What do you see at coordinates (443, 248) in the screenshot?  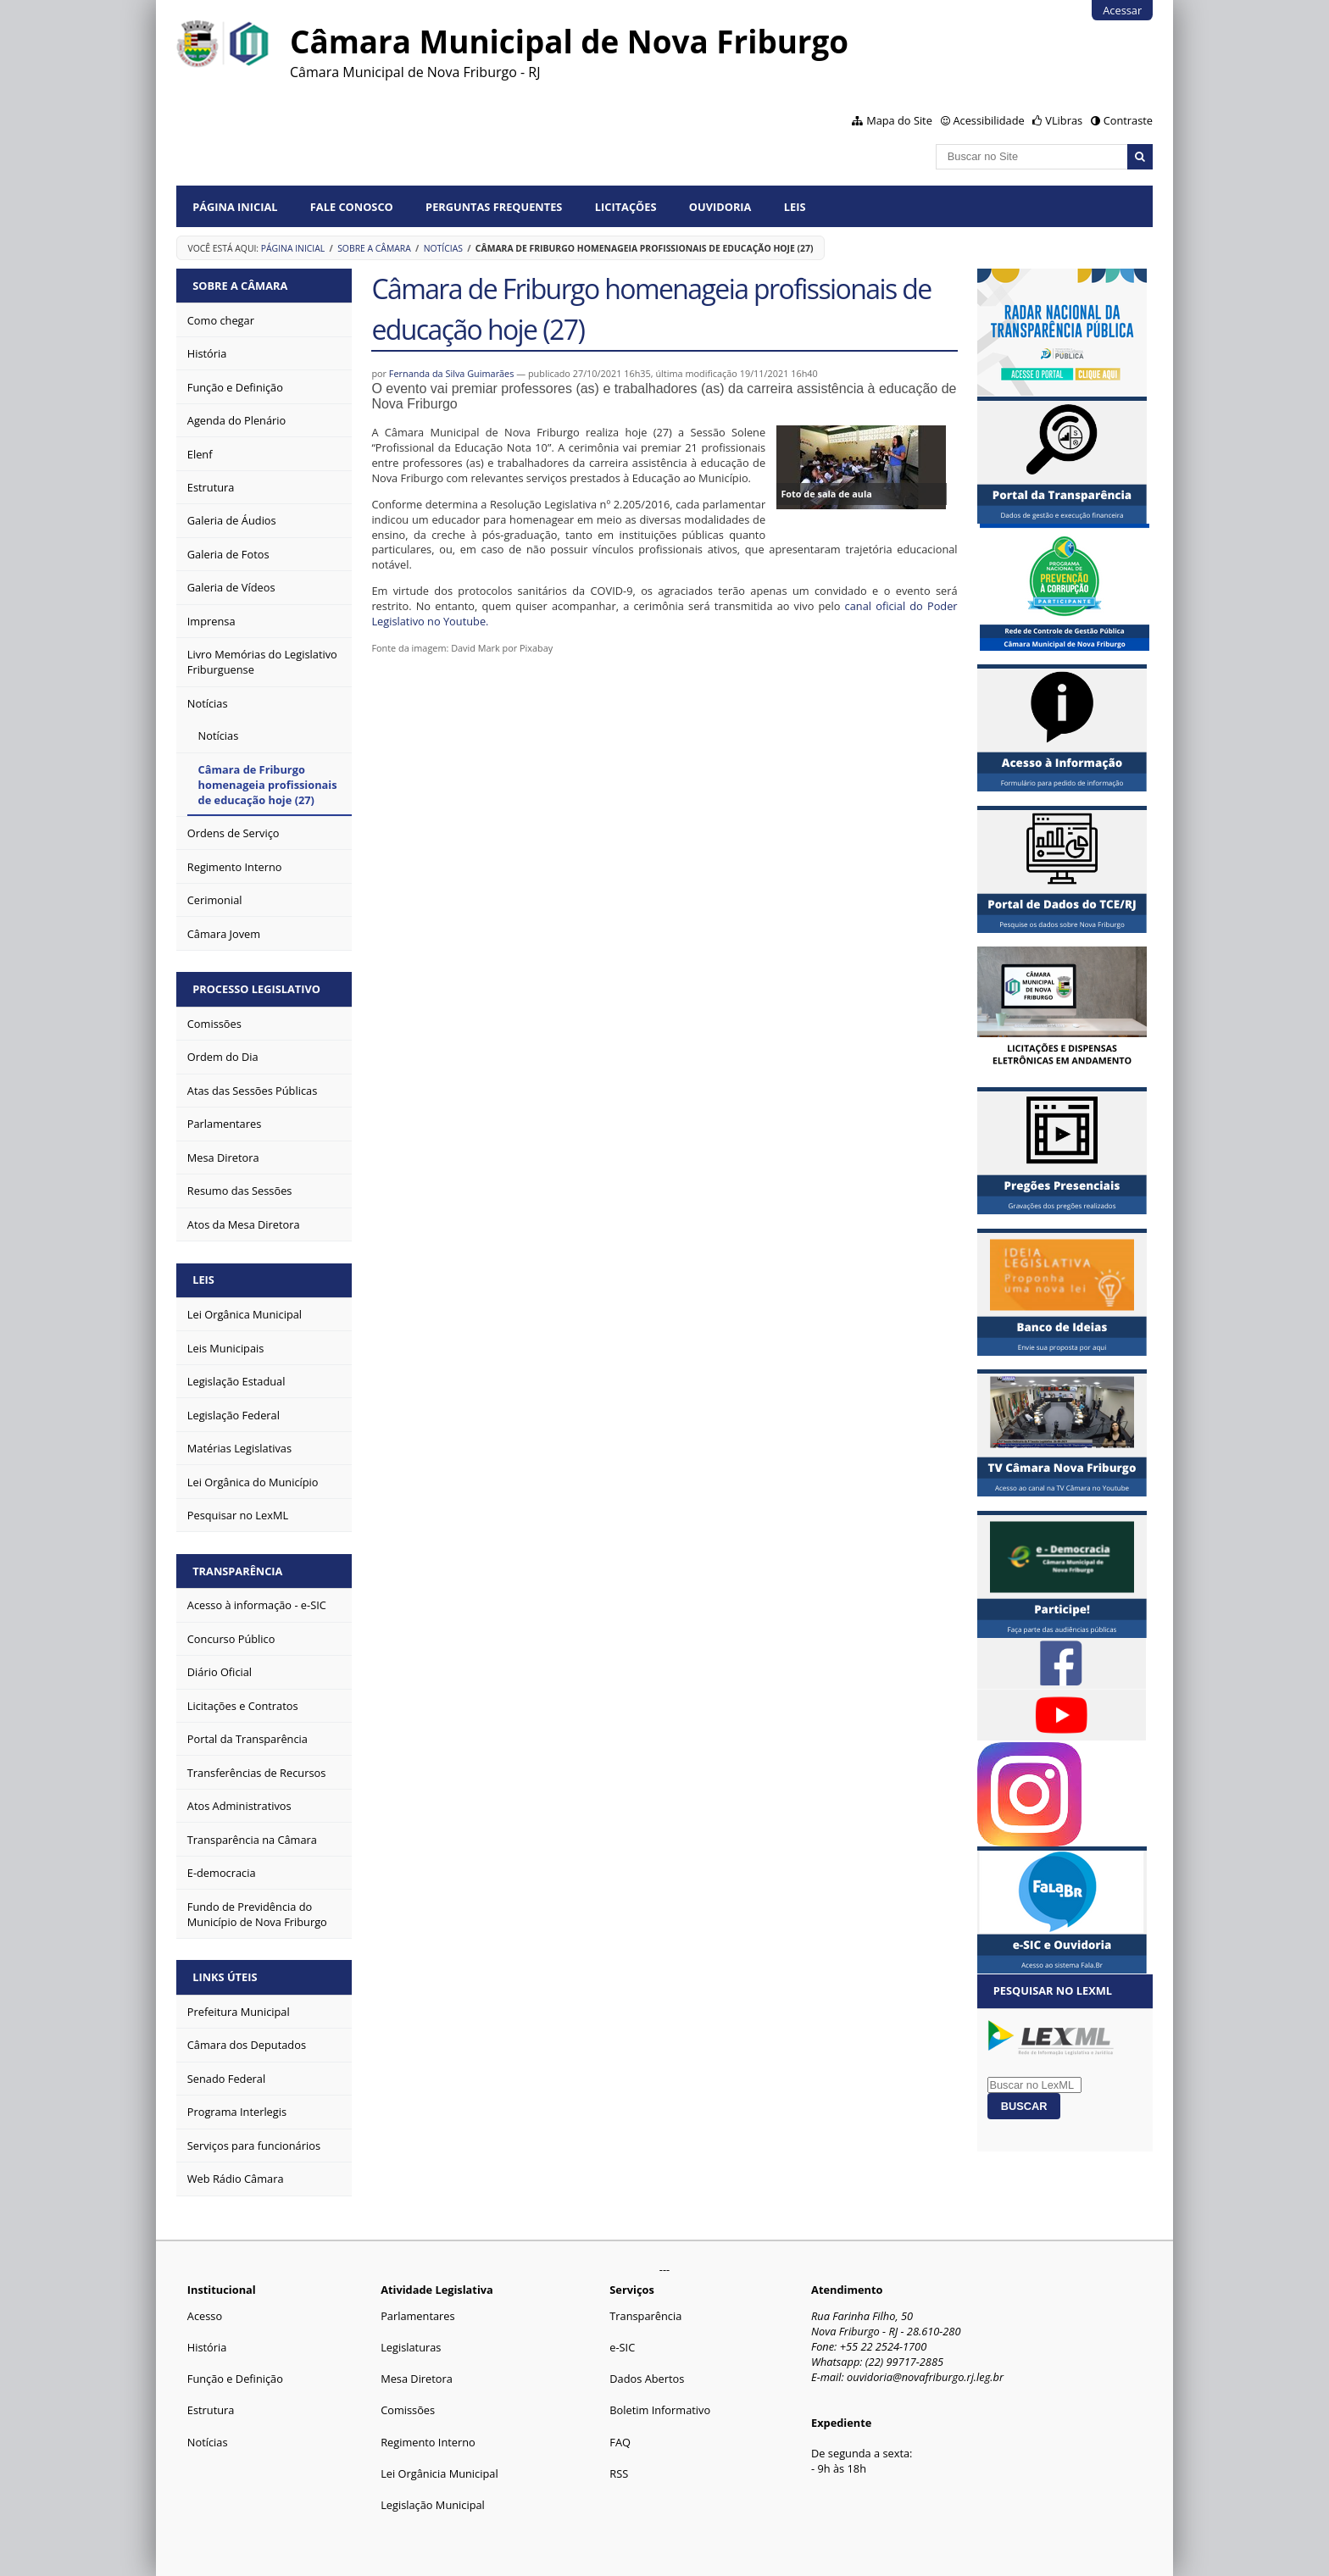 I see `Notícias` at bounding box center [443, 248].